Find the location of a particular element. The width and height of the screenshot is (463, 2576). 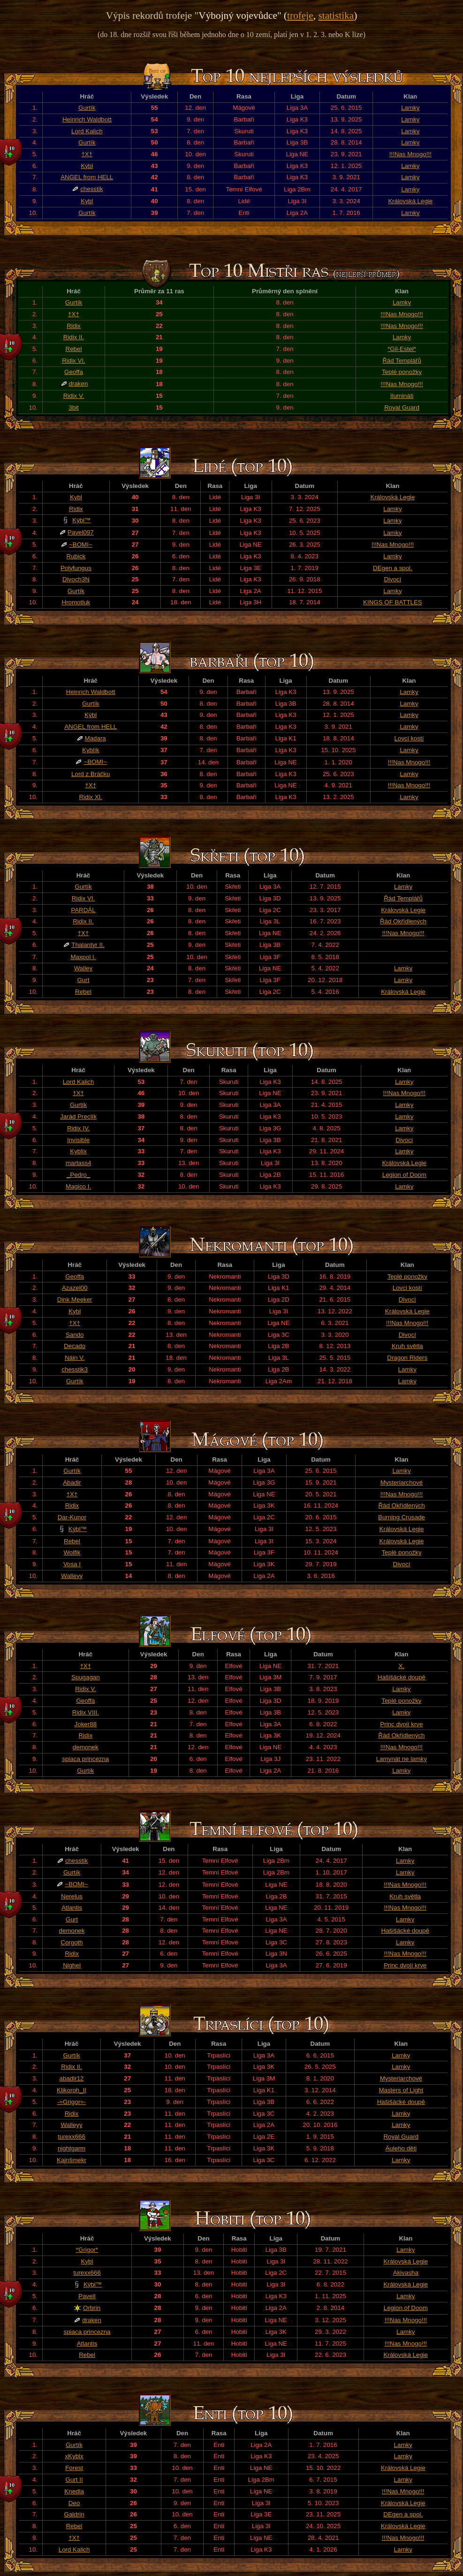

ANGEL from HELL is located at coordinates (87, 177).